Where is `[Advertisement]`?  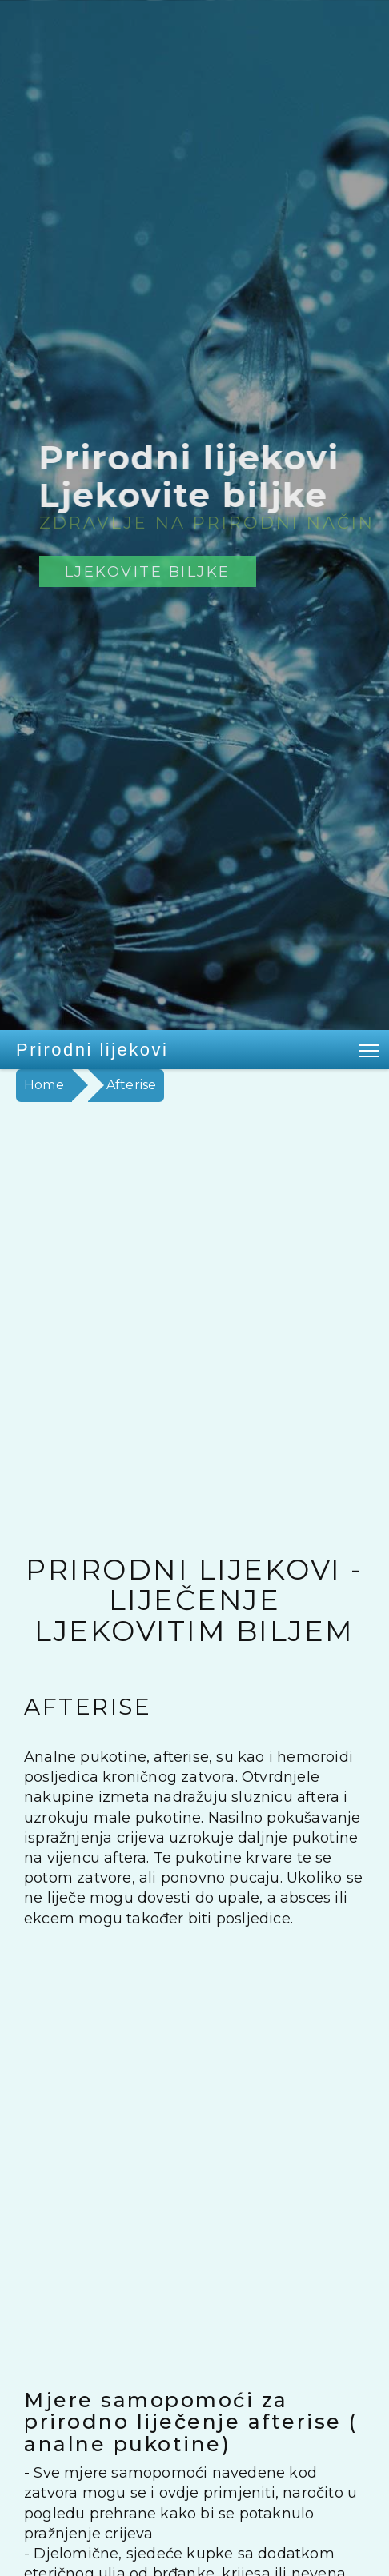 [Advertisement] is located at coordinates (194, 1304).